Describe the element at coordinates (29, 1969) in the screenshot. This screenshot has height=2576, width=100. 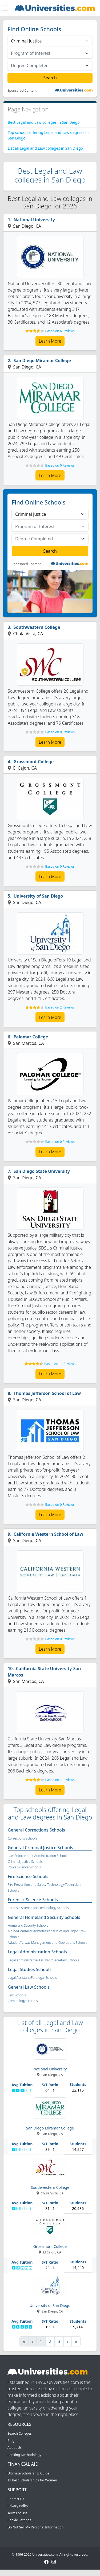
I see `Legal Studies Schools` at that location.